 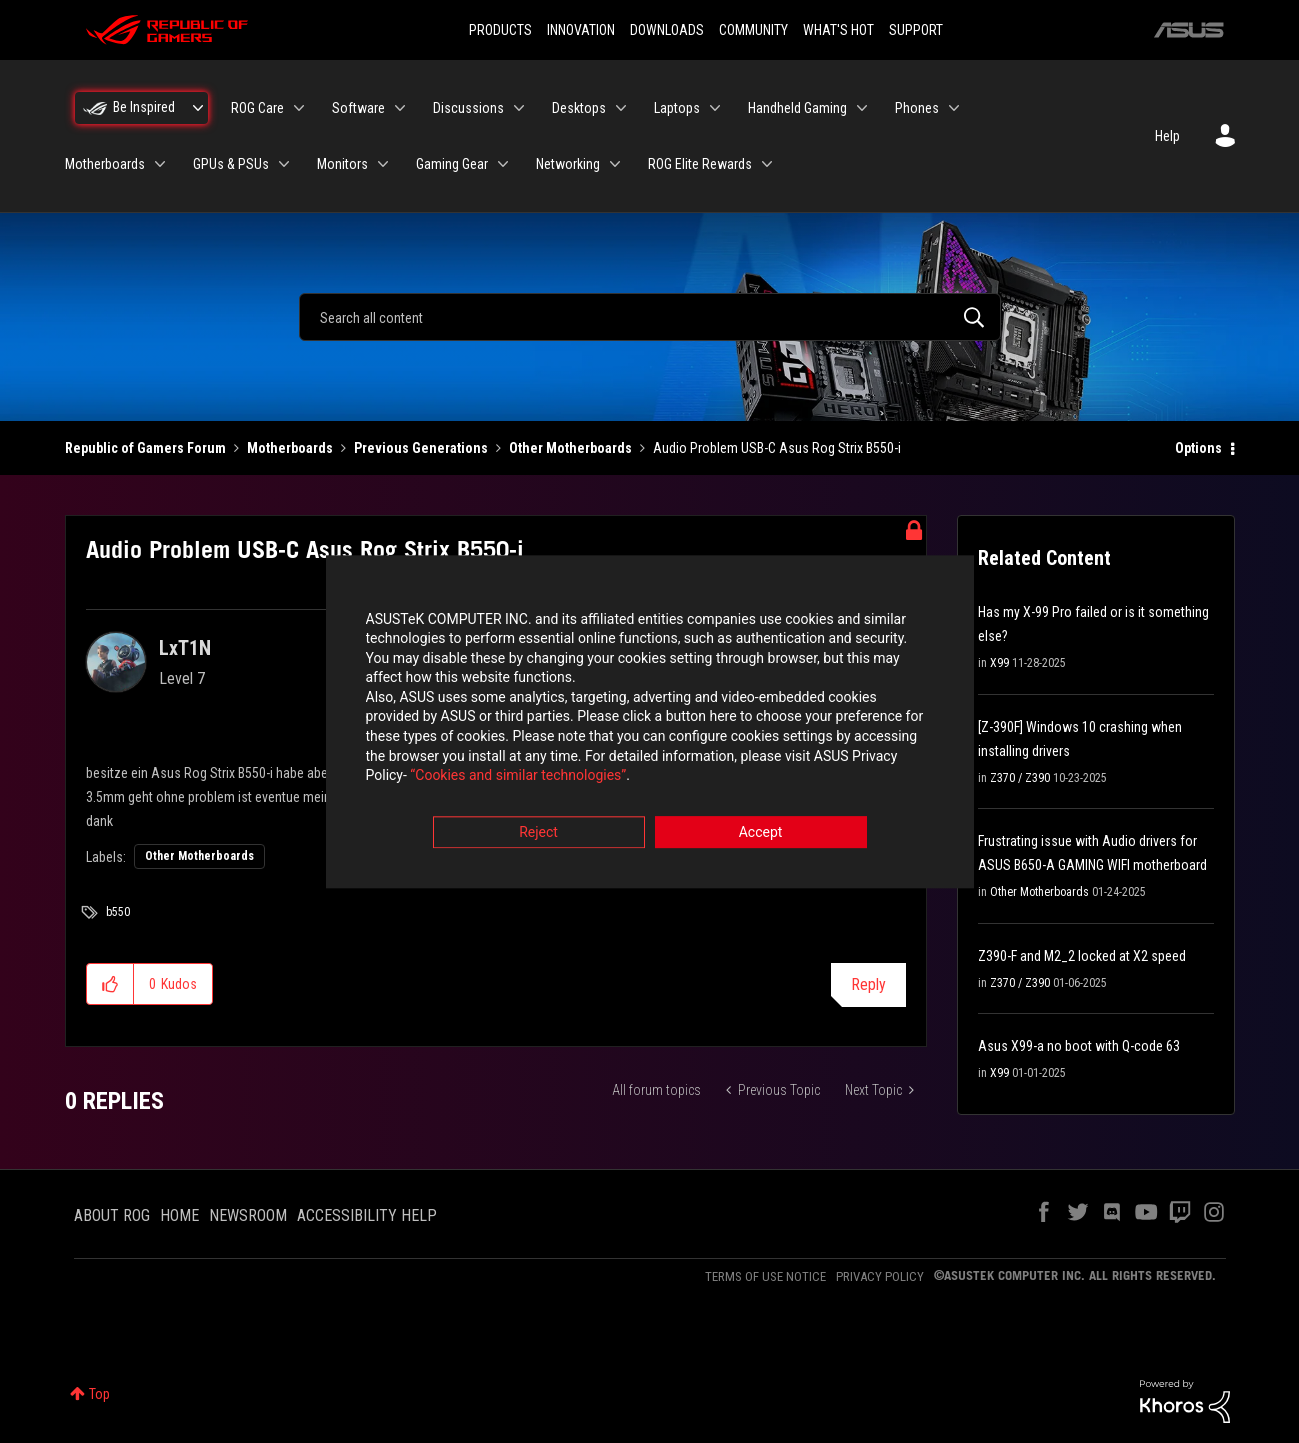 What do you see at coordinates (1082, 956) in the screenshot?
I see `Z390-F and M2_2 locked at X2 speed` at bounding box center [1082, 956].